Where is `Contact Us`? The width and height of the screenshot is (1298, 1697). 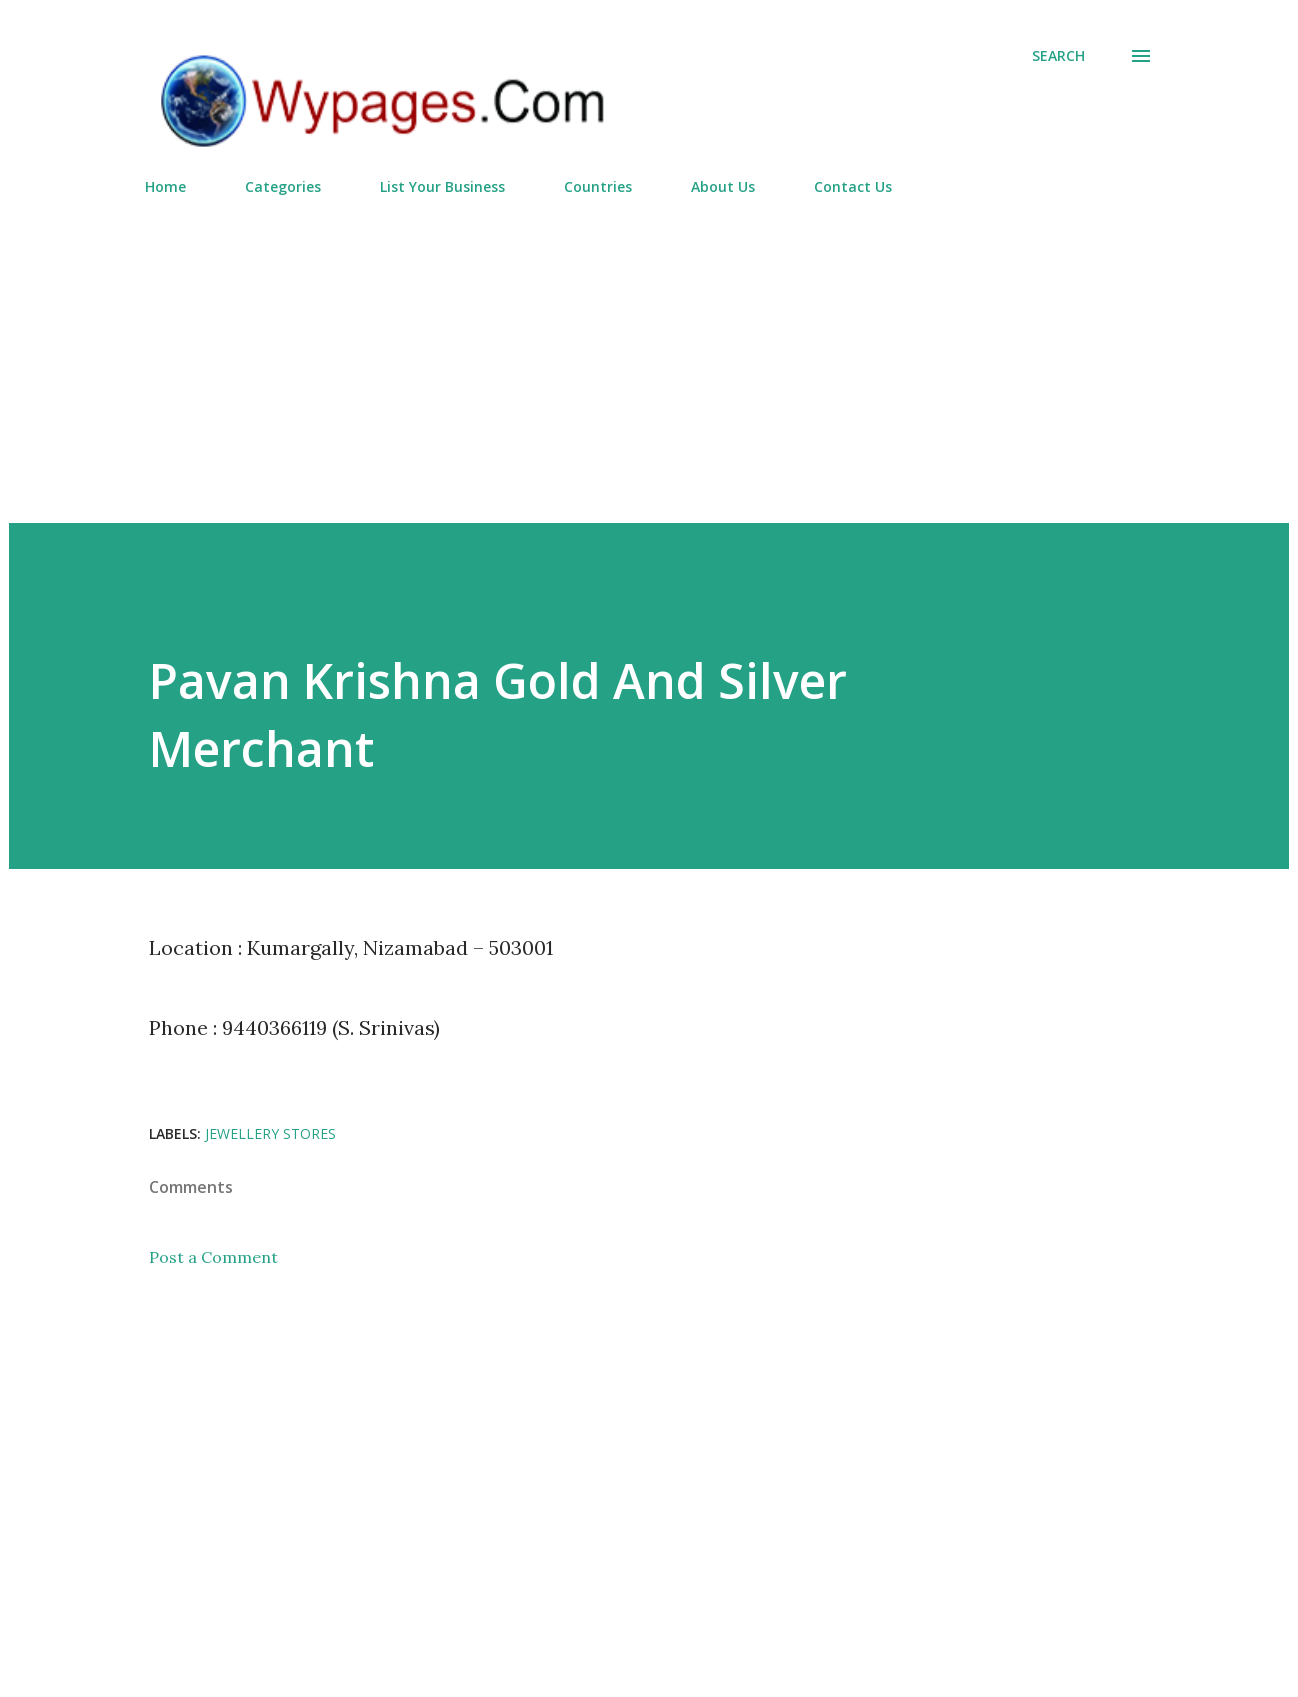 Contact Us is located at coordinates (853, 186).